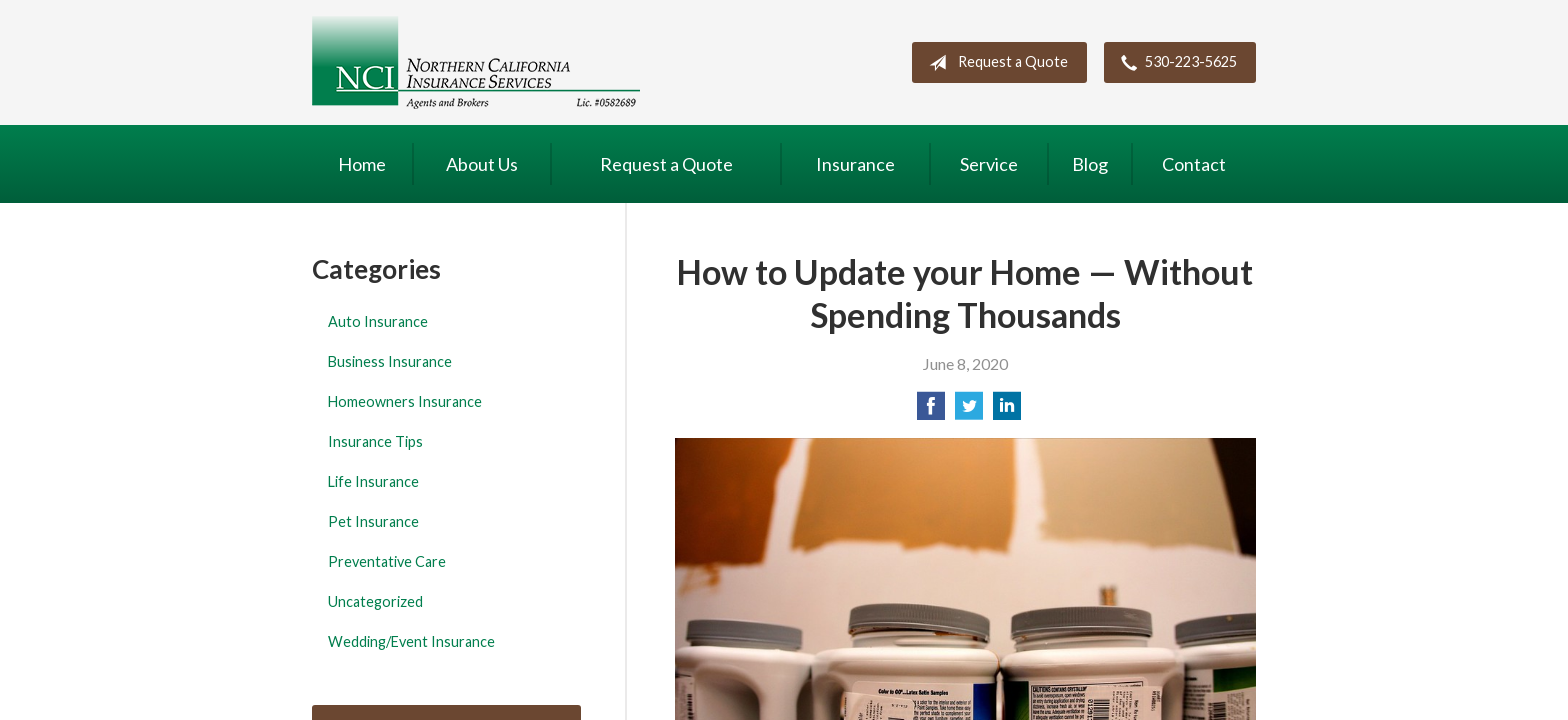  I want to click on [Share on Twitter], so click(969, 411).